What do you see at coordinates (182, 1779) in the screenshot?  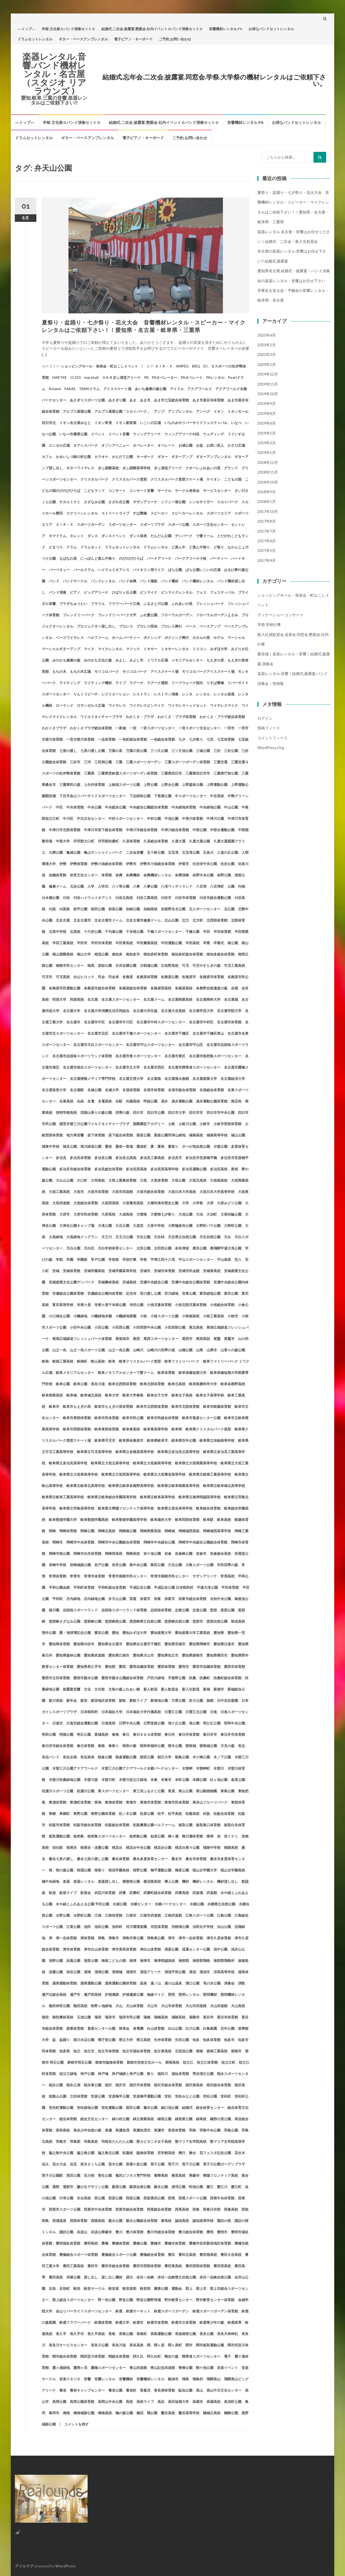 I see `本町公園` at bounding box center [182, 1779].